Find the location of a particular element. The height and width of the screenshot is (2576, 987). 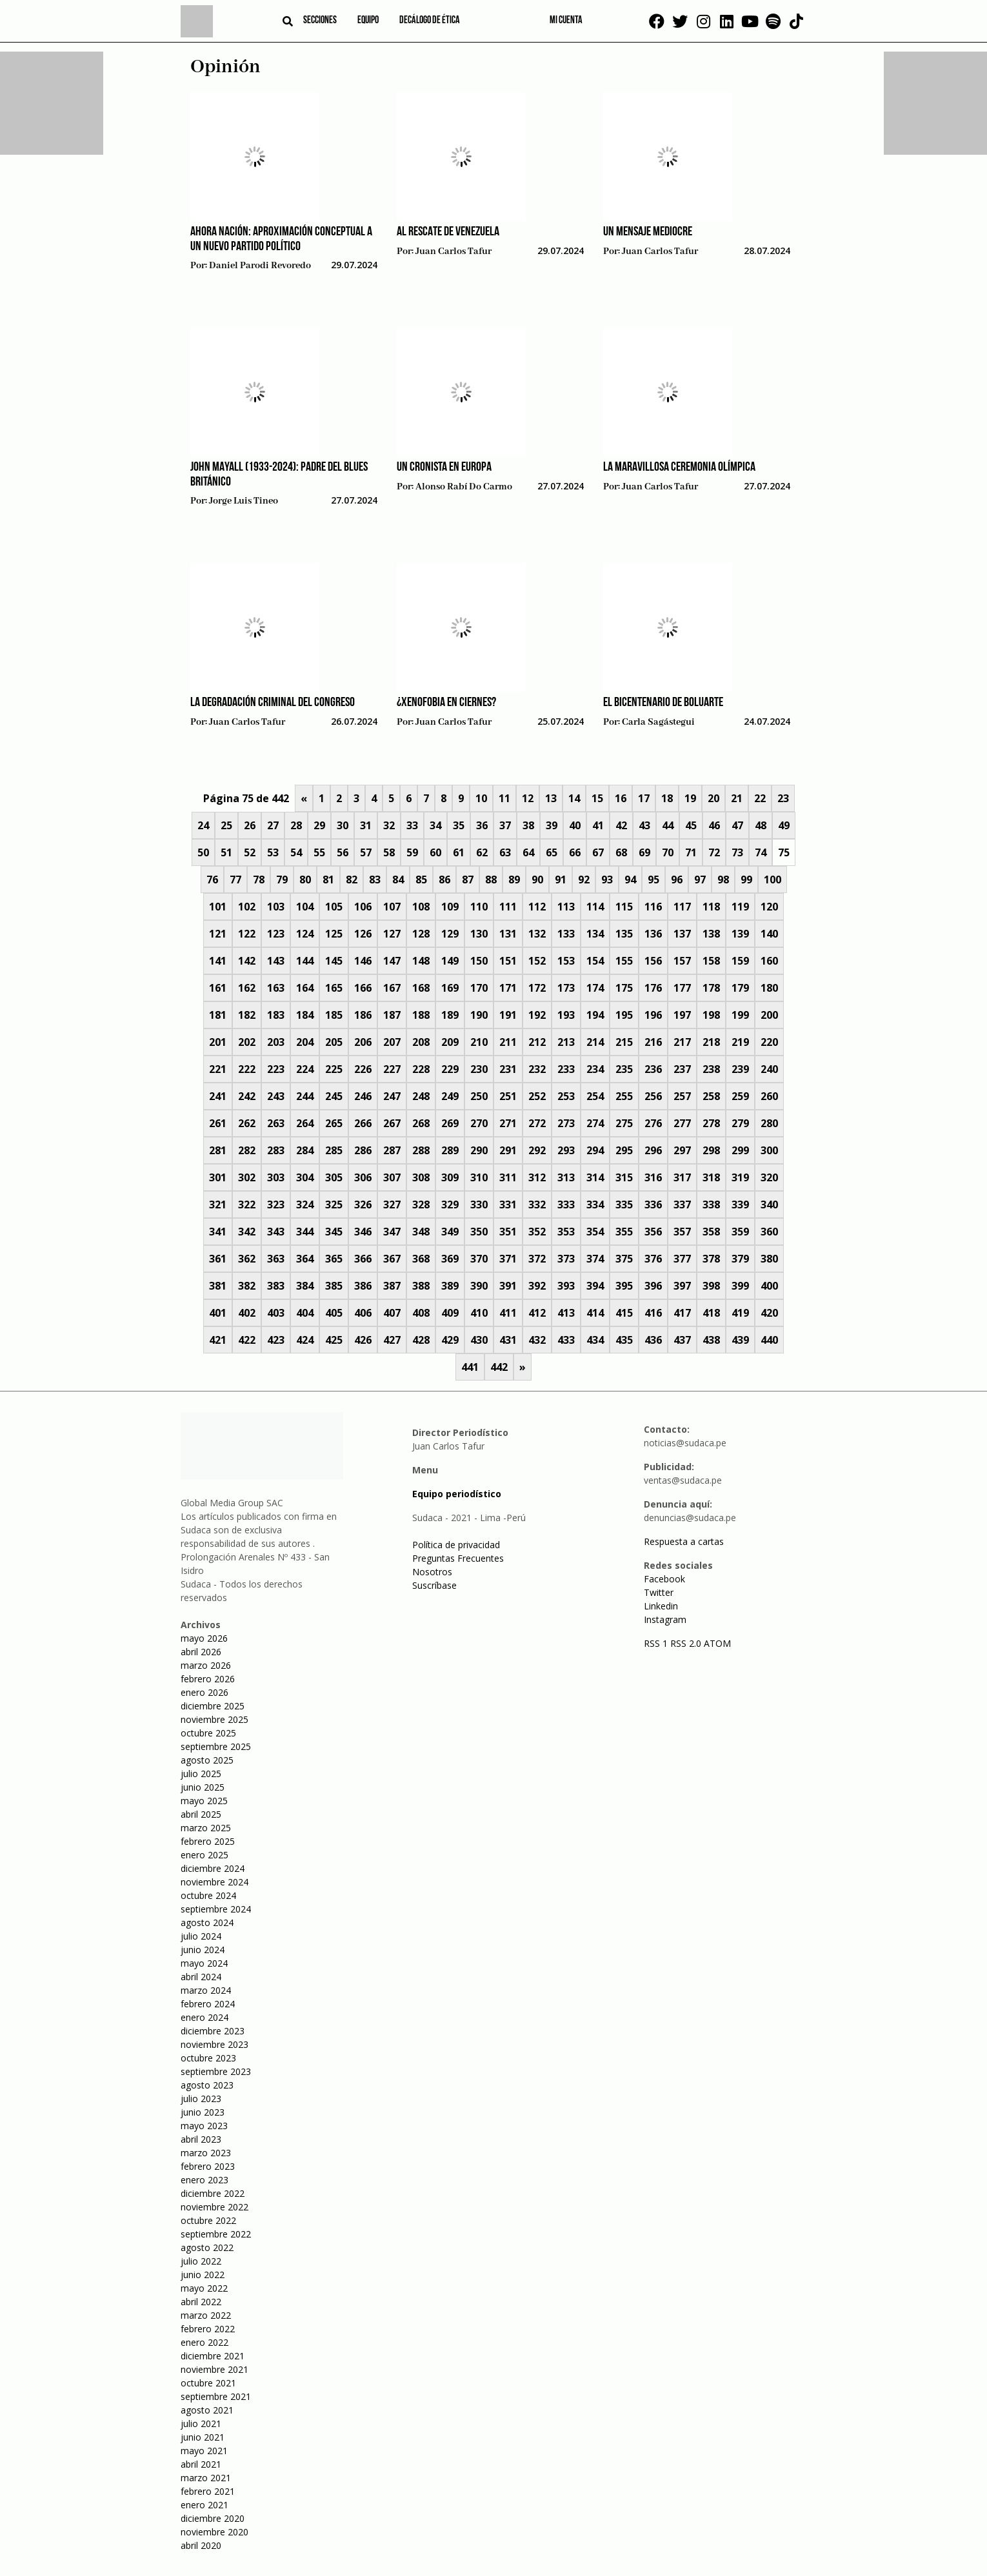

430 is located at coordinates (479, 1340).